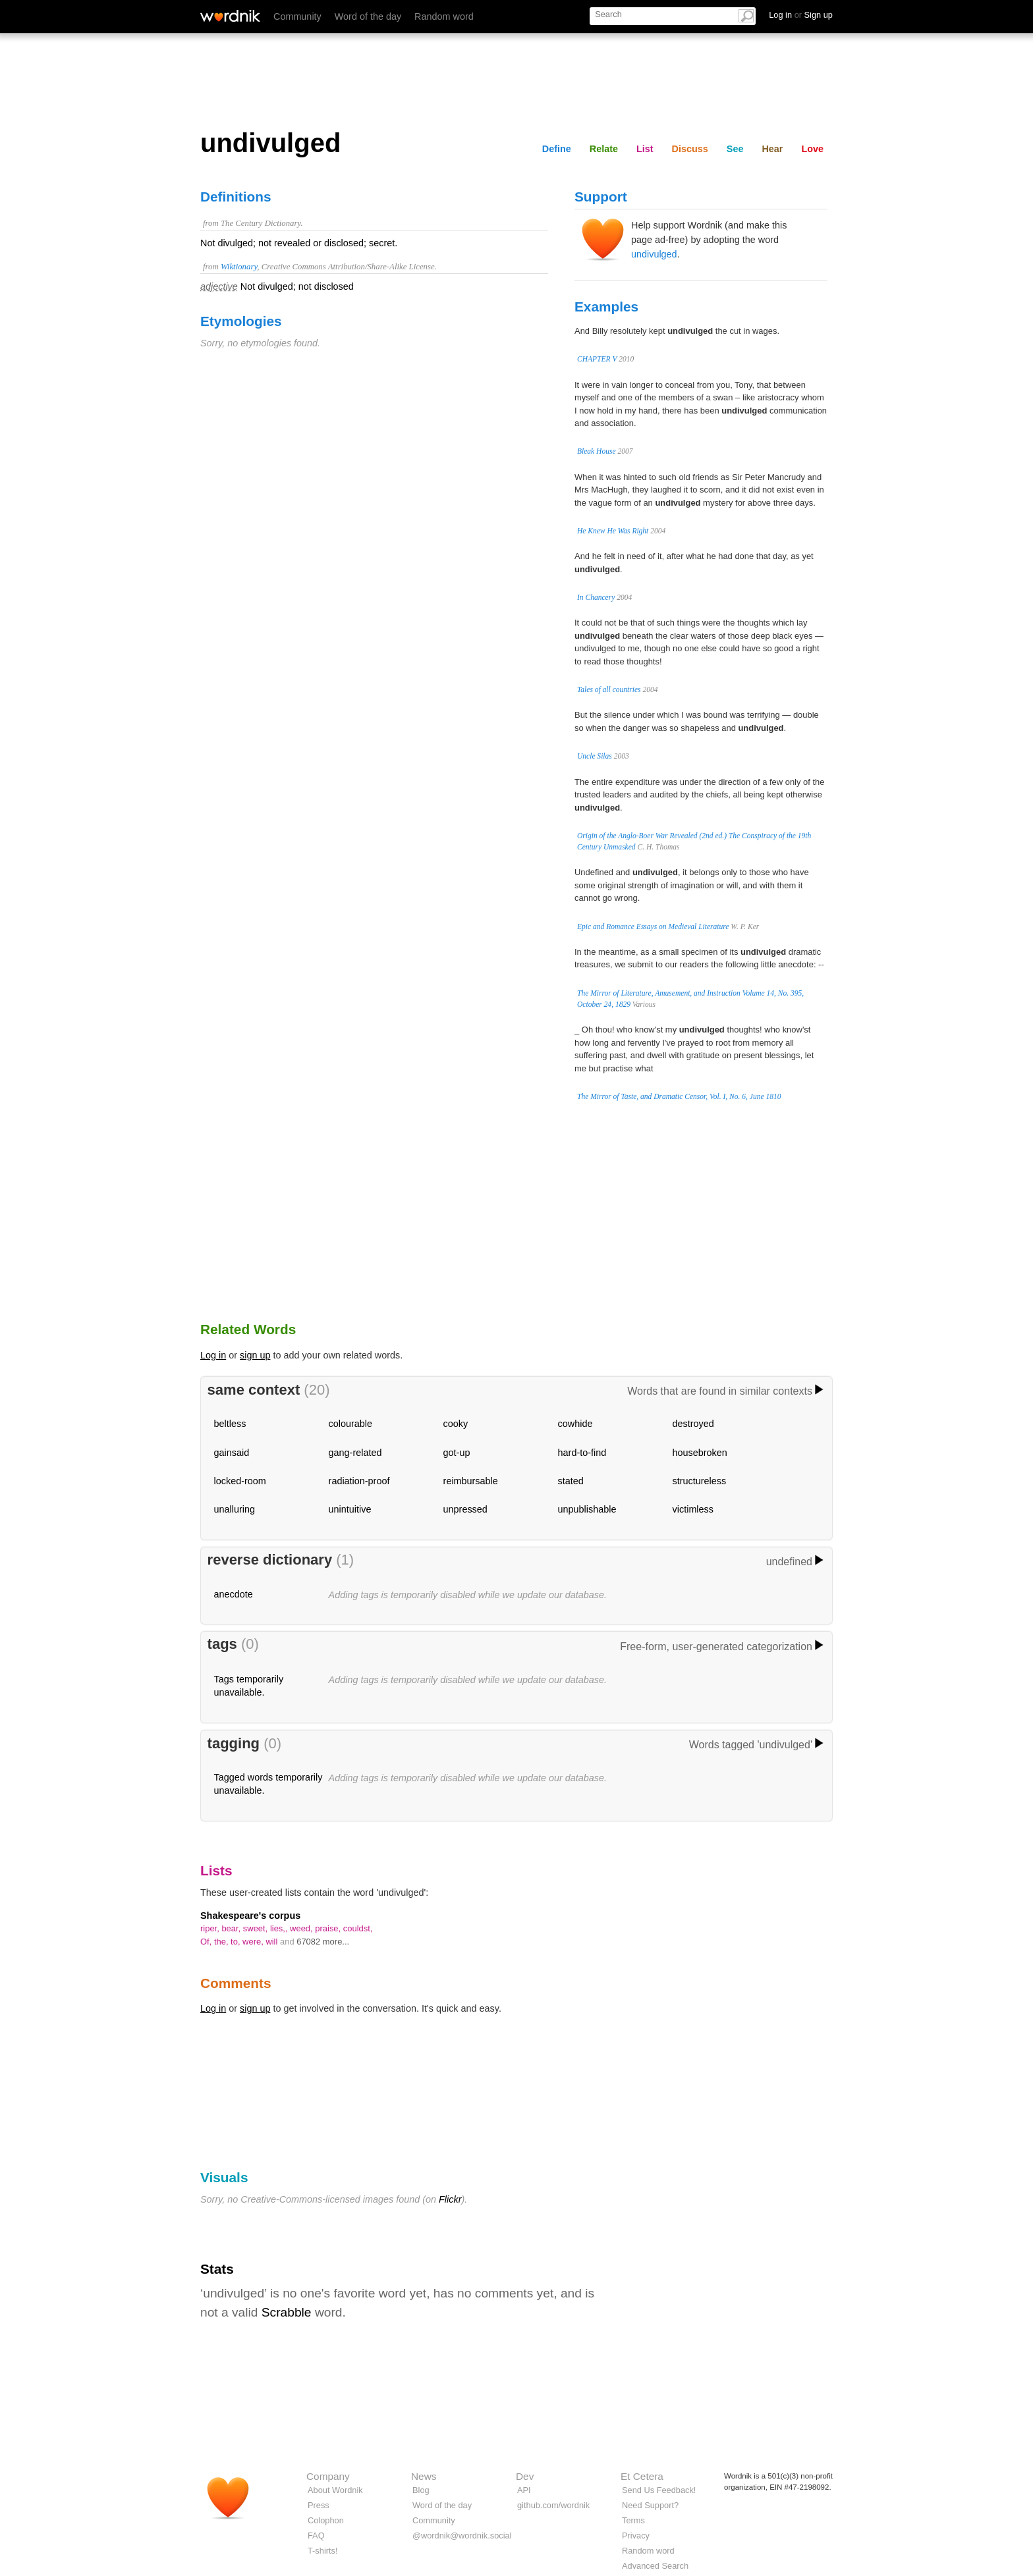 This screenshot has width=1033, height=2576. Describe the element at coordinates (575, 1423) in the screenshot. I see `cowhide` at that location.